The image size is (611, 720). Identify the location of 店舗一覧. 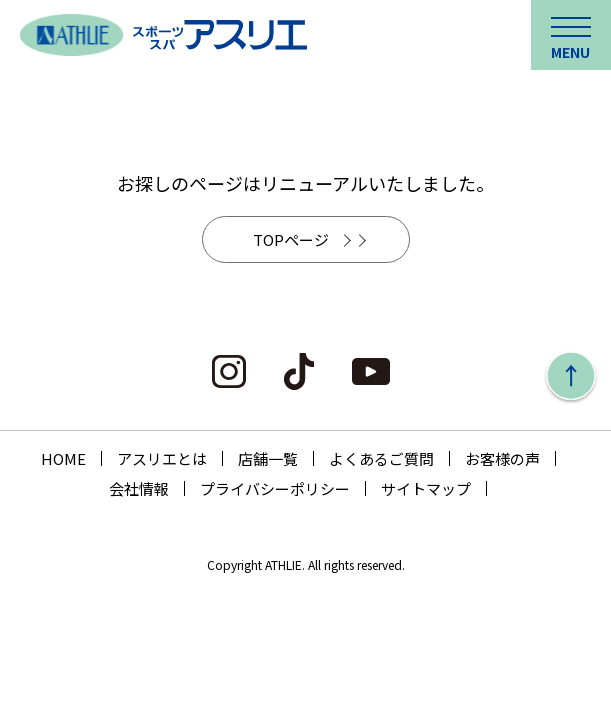
(268, 458).